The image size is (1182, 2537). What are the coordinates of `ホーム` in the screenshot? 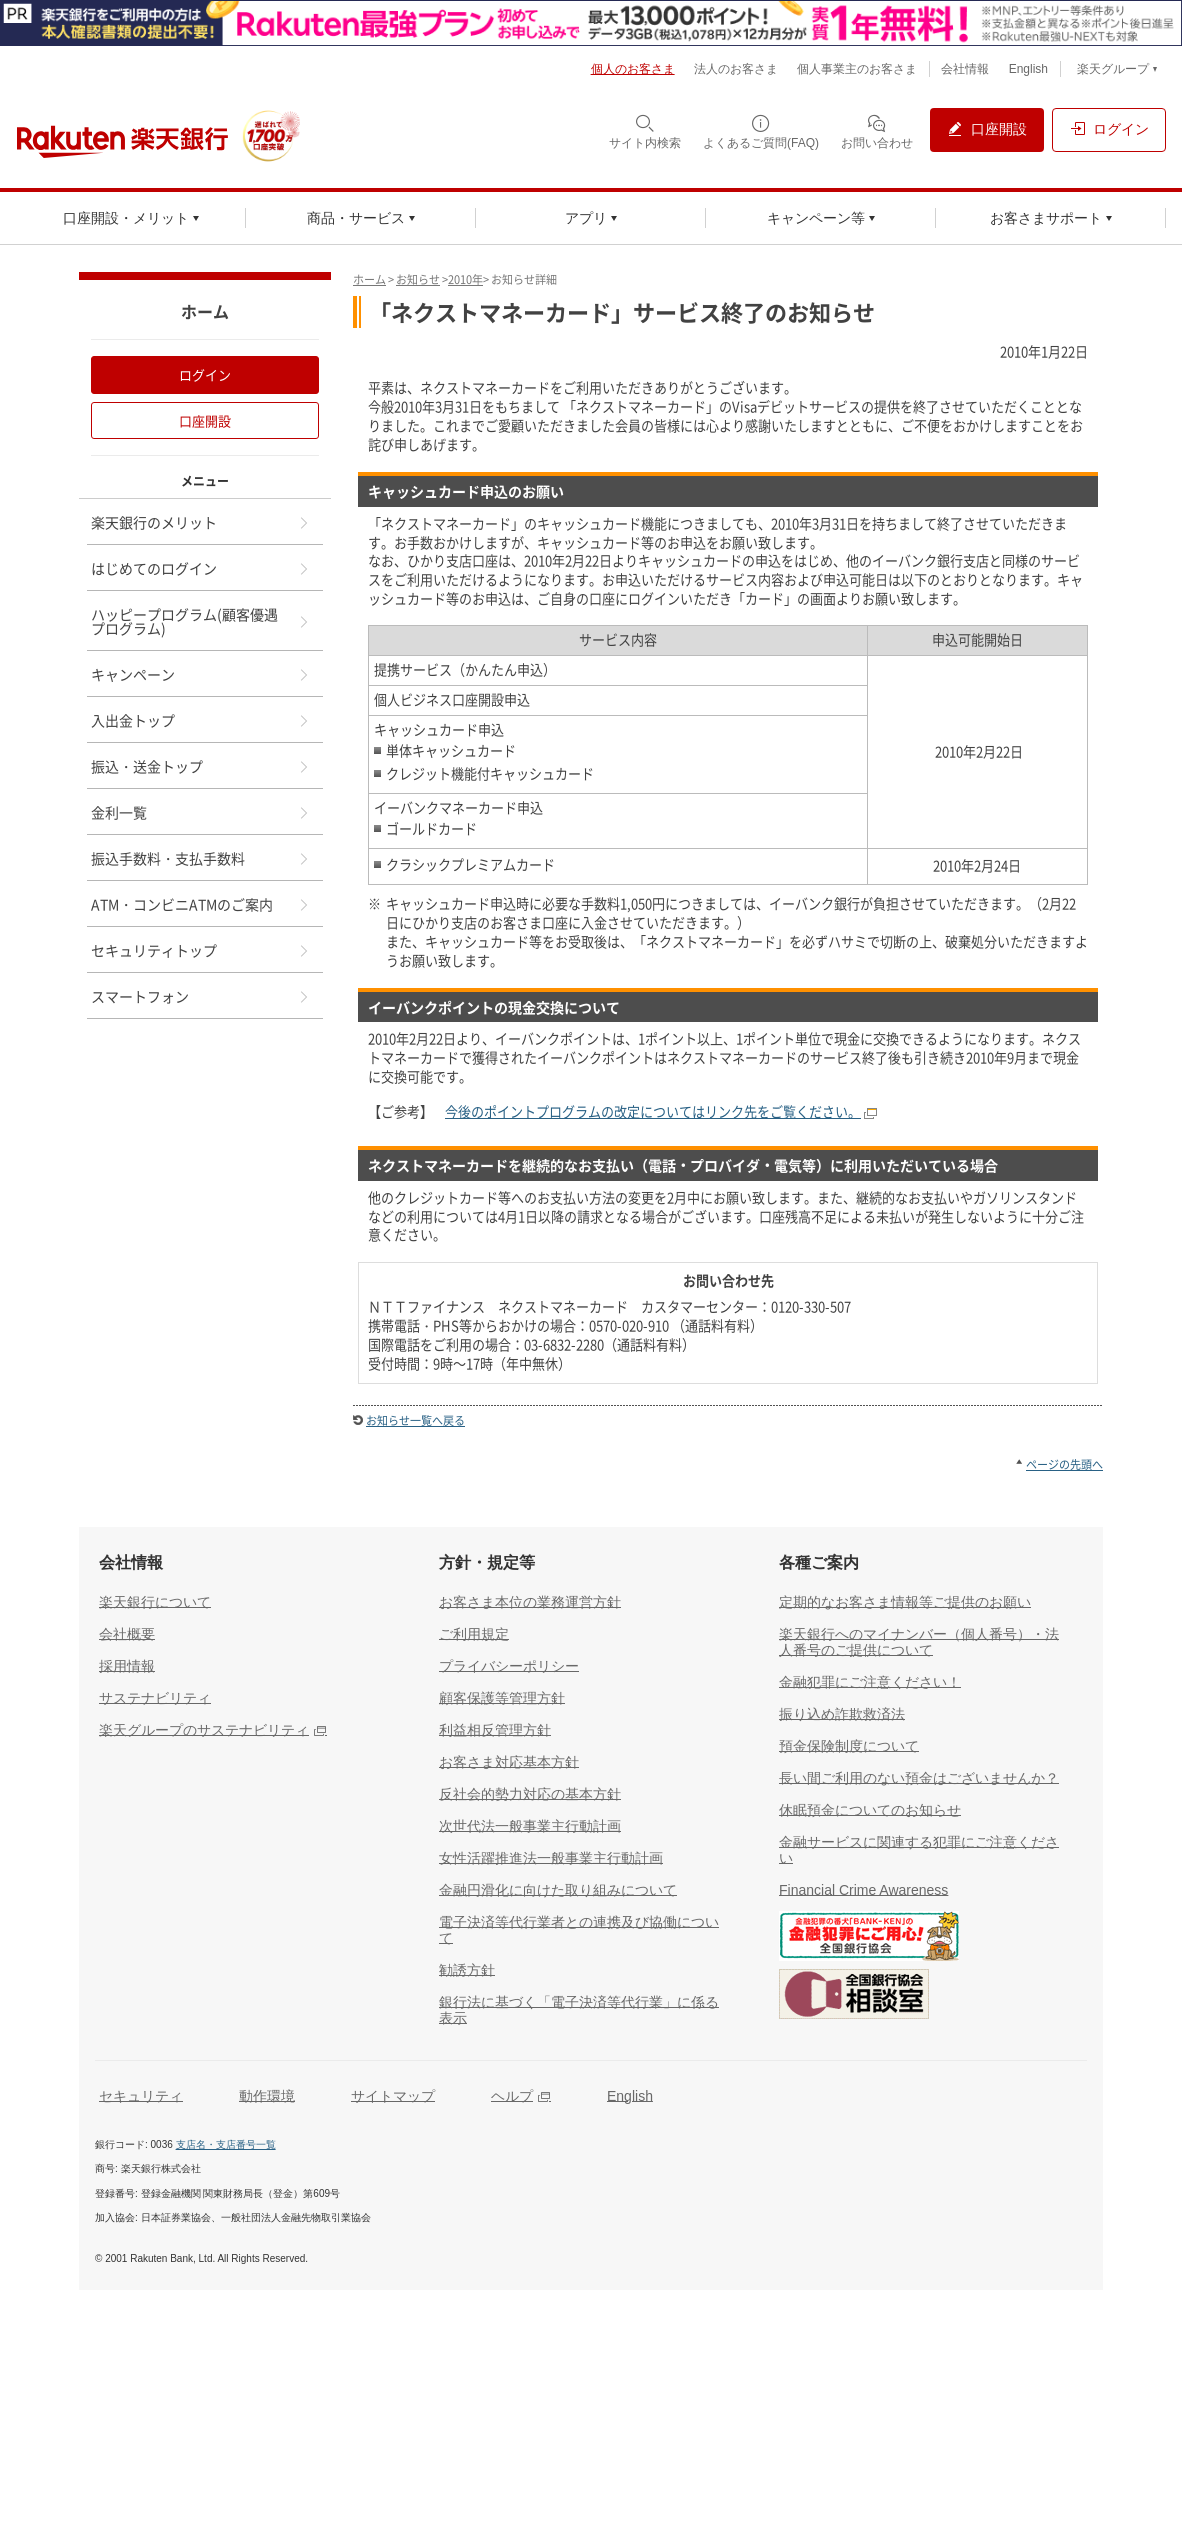 It's located at (369, 279).